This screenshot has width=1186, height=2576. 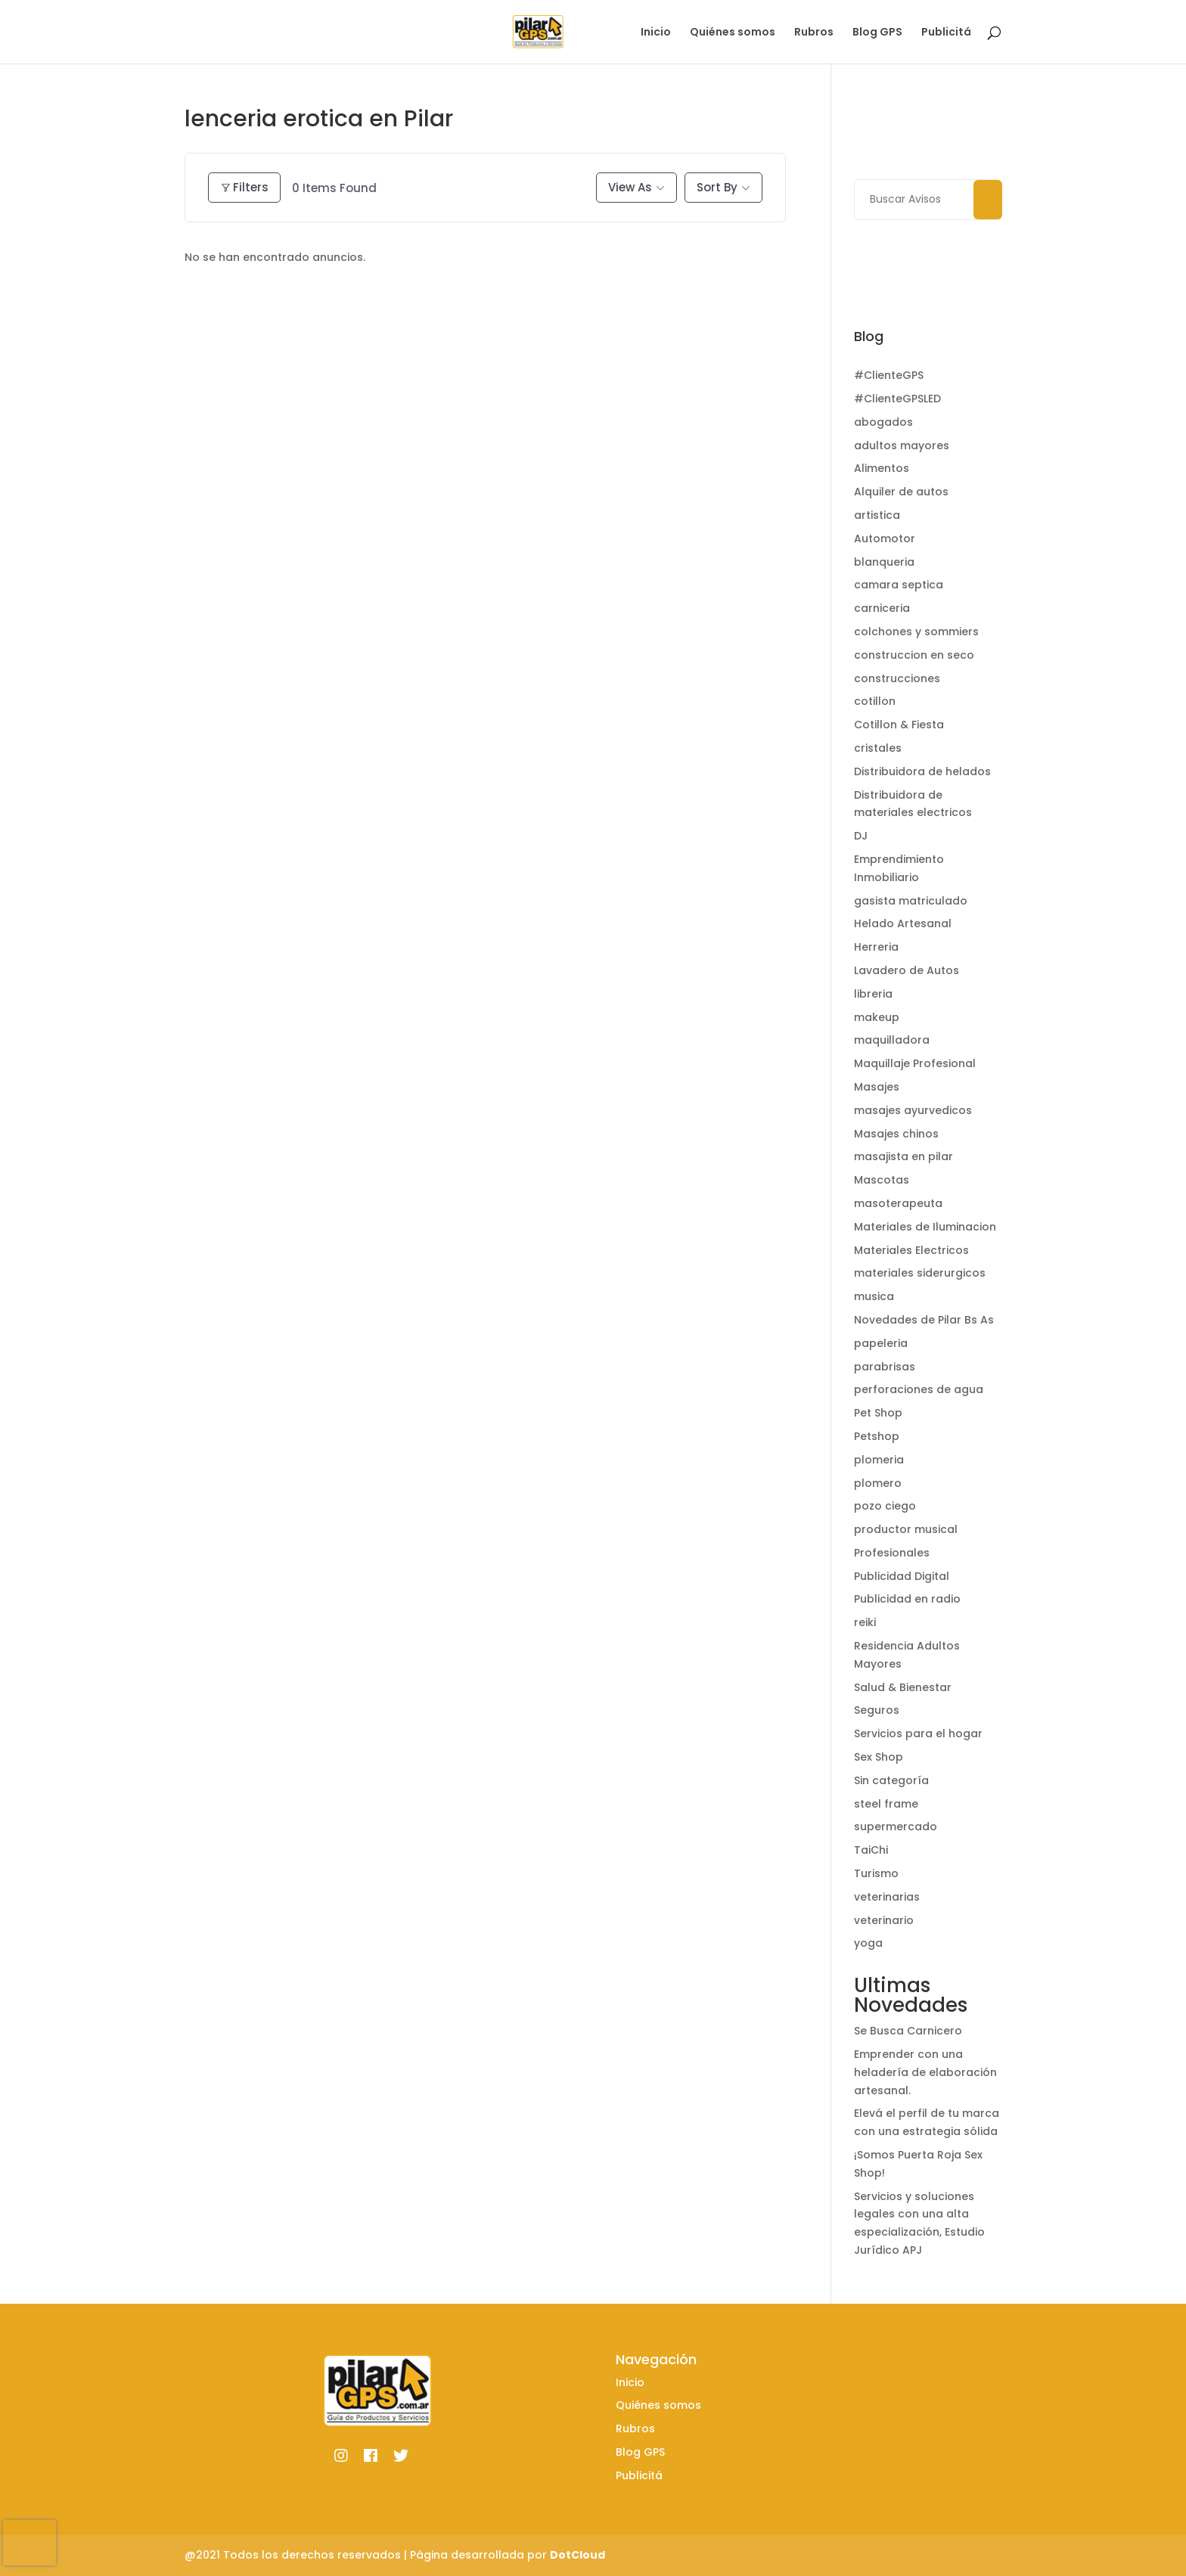 I want to click on papeleria, so click(x=881, y=1343).